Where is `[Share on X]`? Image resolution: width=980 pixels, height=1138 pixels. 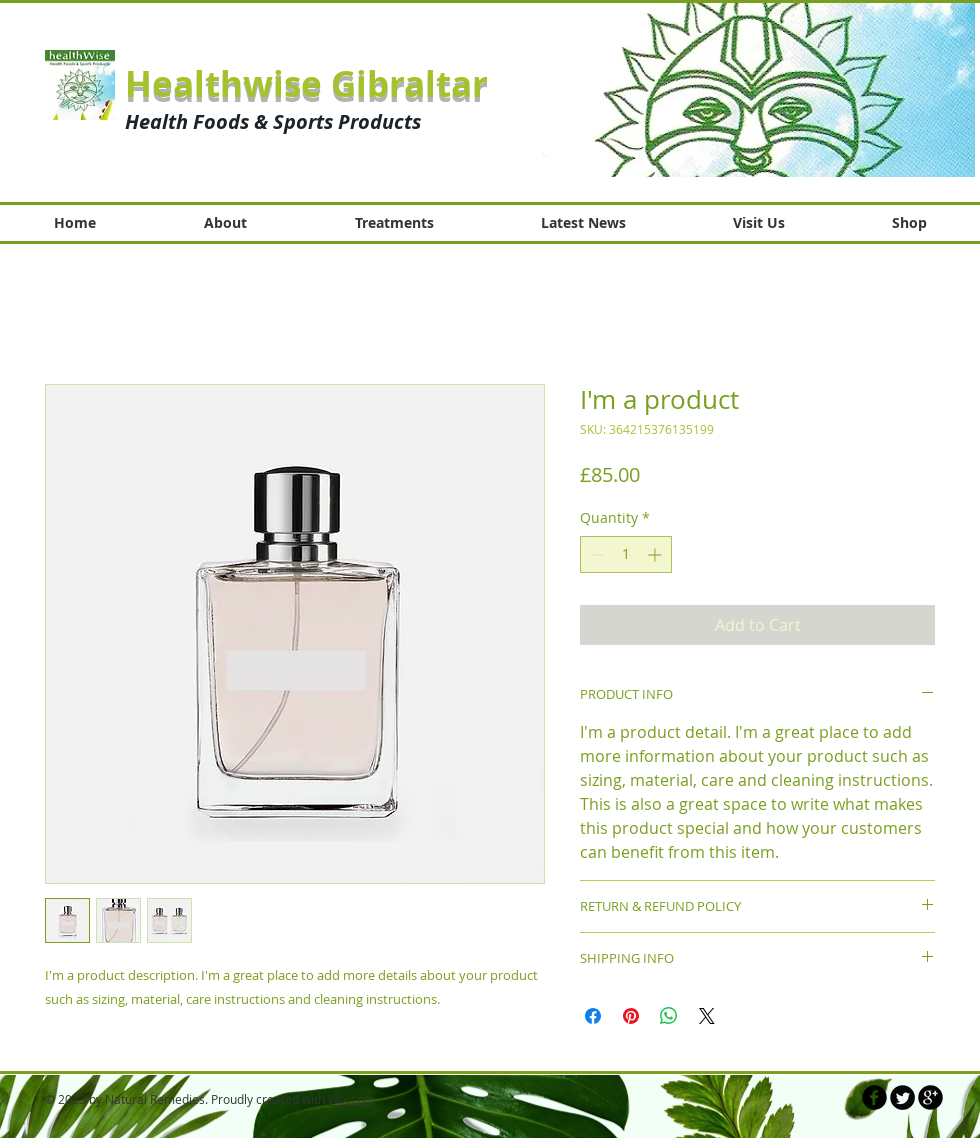
[Share on X] is located at coordinates (707, 1016).